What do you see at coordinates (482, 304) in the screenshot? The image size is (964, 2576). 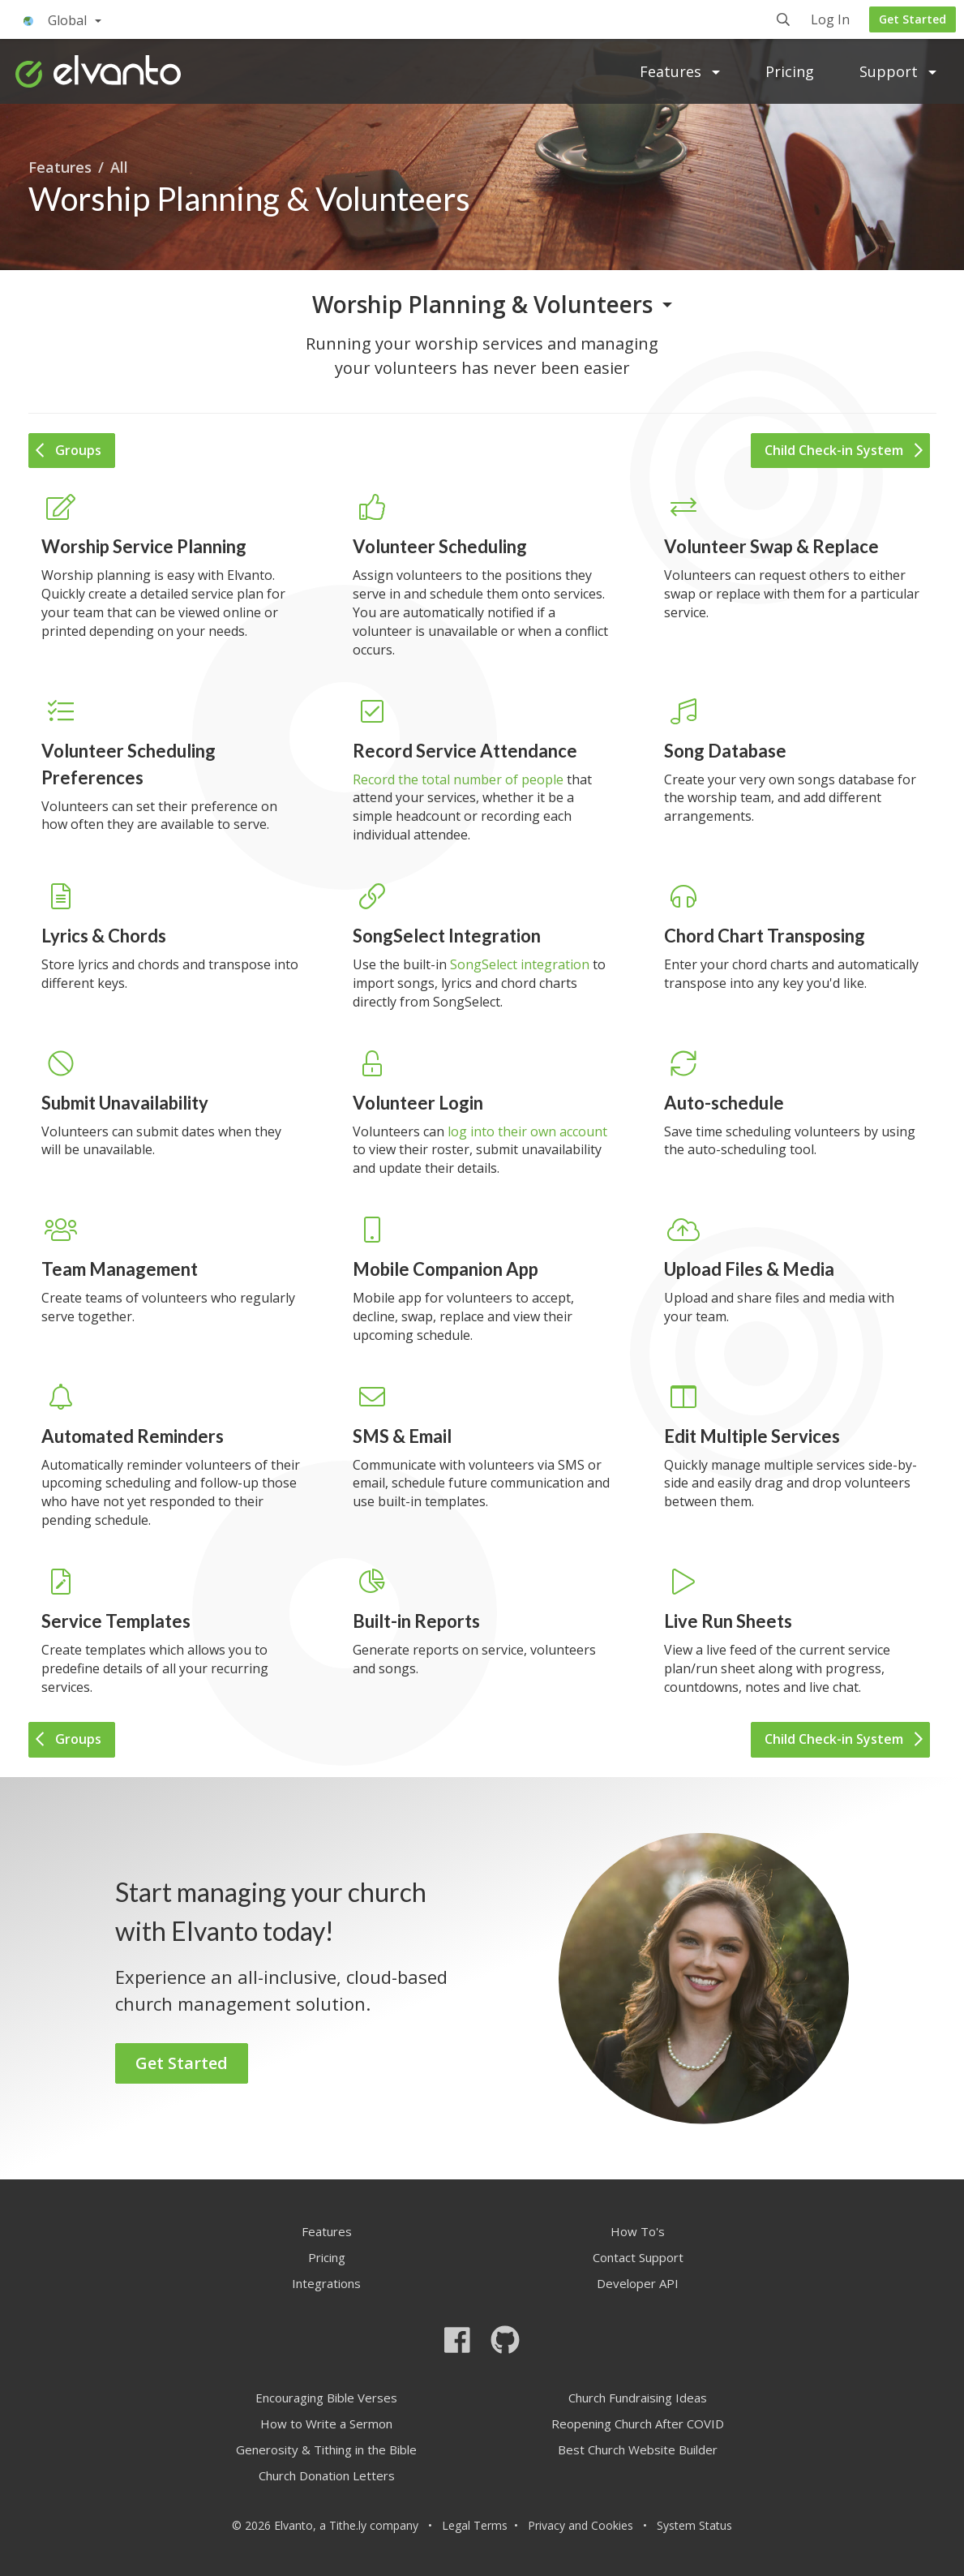 I see `Worship Planning & Volunteers` at bounding box center [482, 304].